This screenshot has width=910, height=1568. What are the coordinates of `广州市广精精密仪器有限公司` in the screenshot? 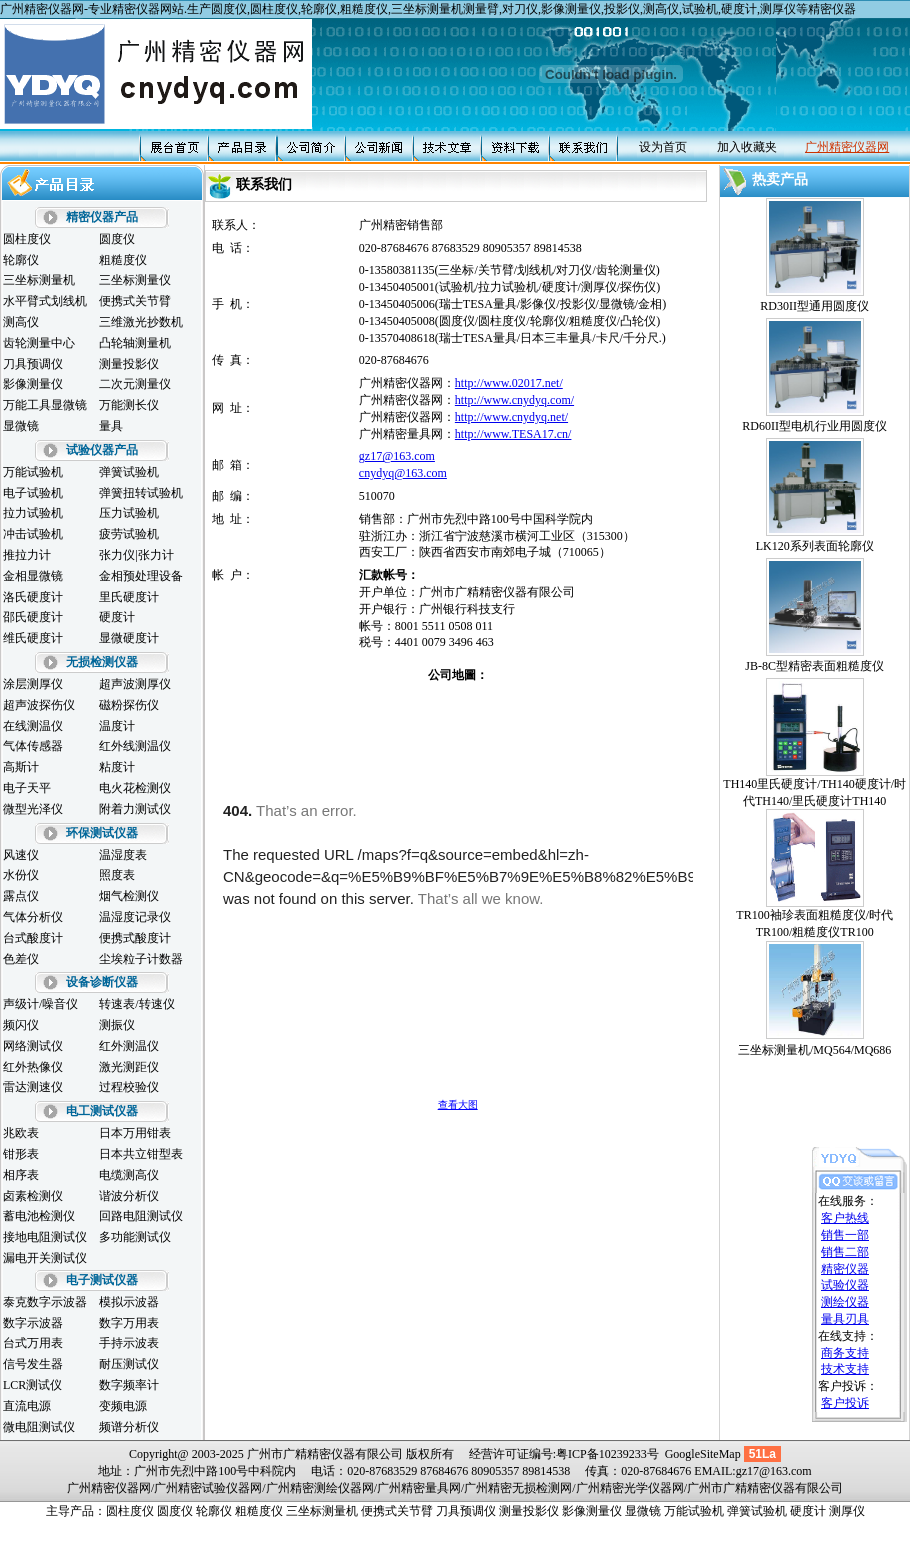 It's located at (765, 1488).